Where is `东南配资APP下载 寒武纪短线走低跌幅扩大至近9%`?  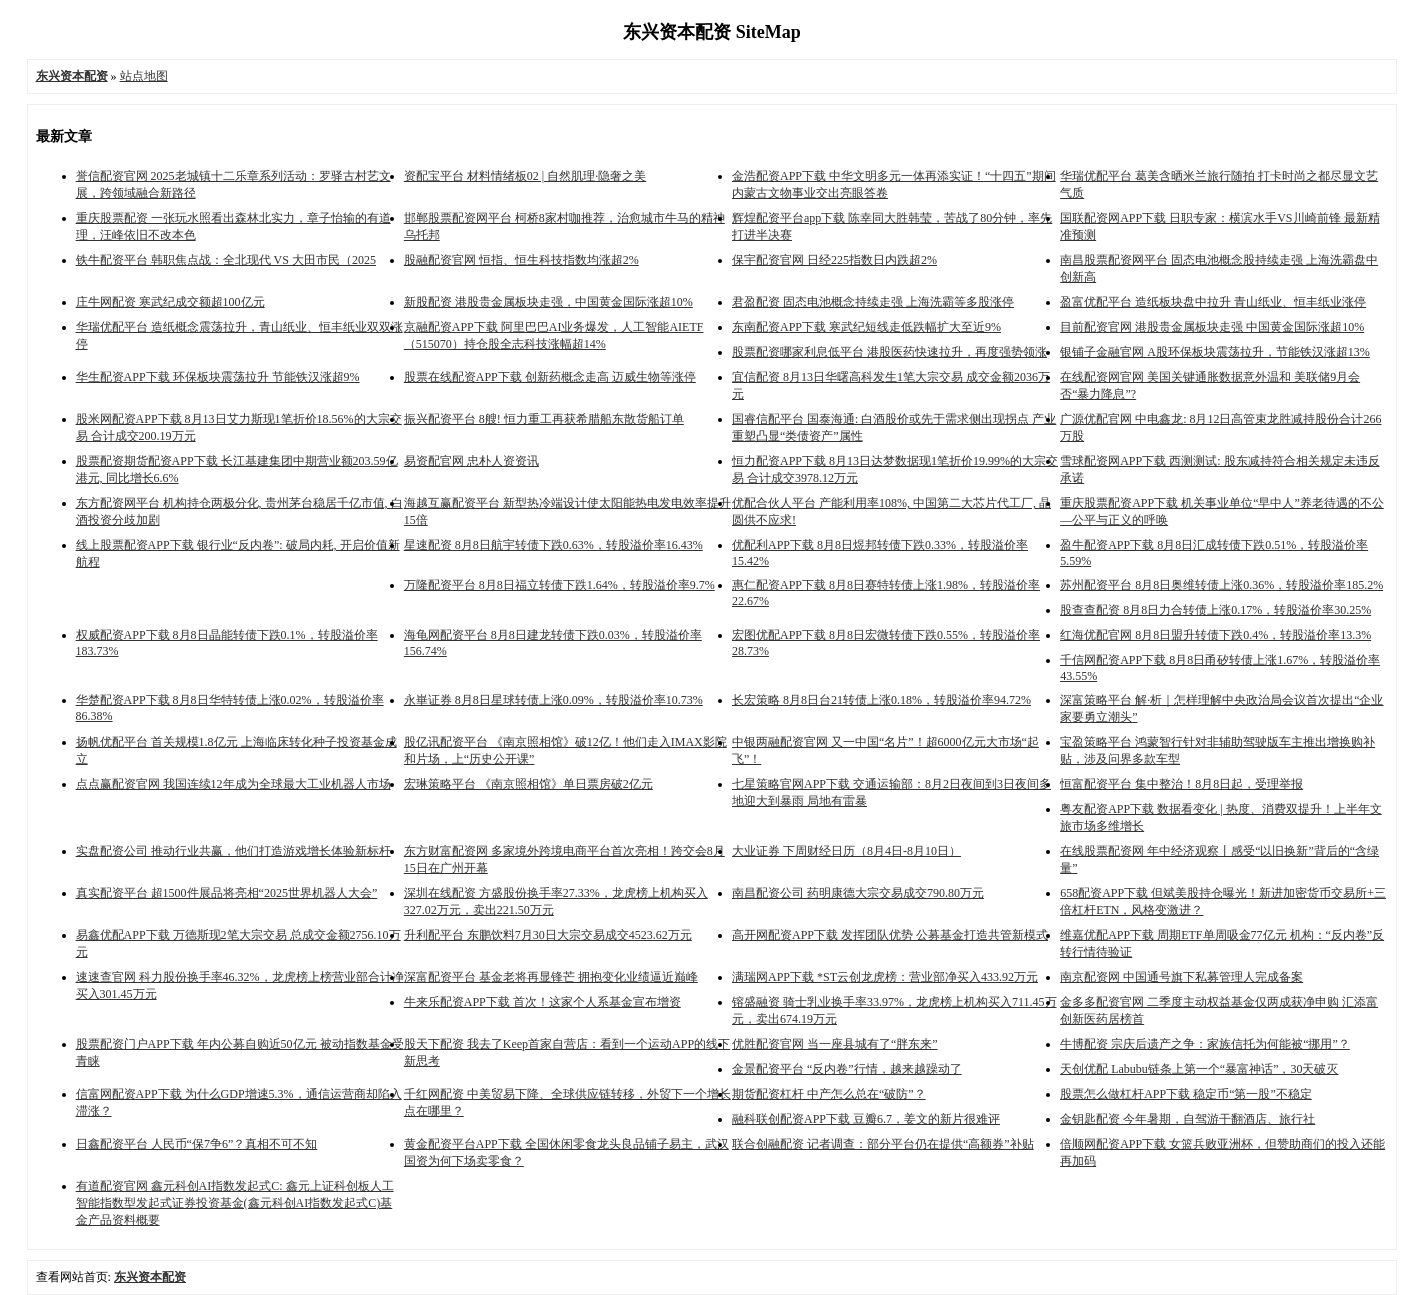
东南配资APP下载 寒武纪短线走低跌幅扩大至近9% is located at coordinates (866, 327).